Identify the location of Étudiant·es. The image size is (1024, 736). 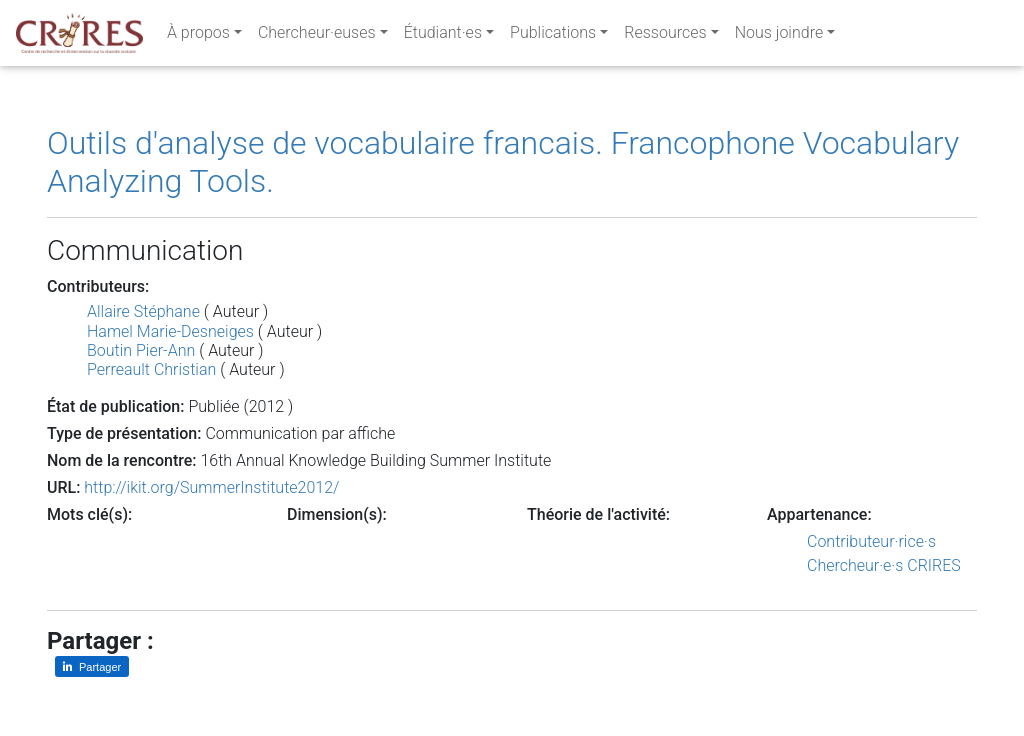
(443, 36).